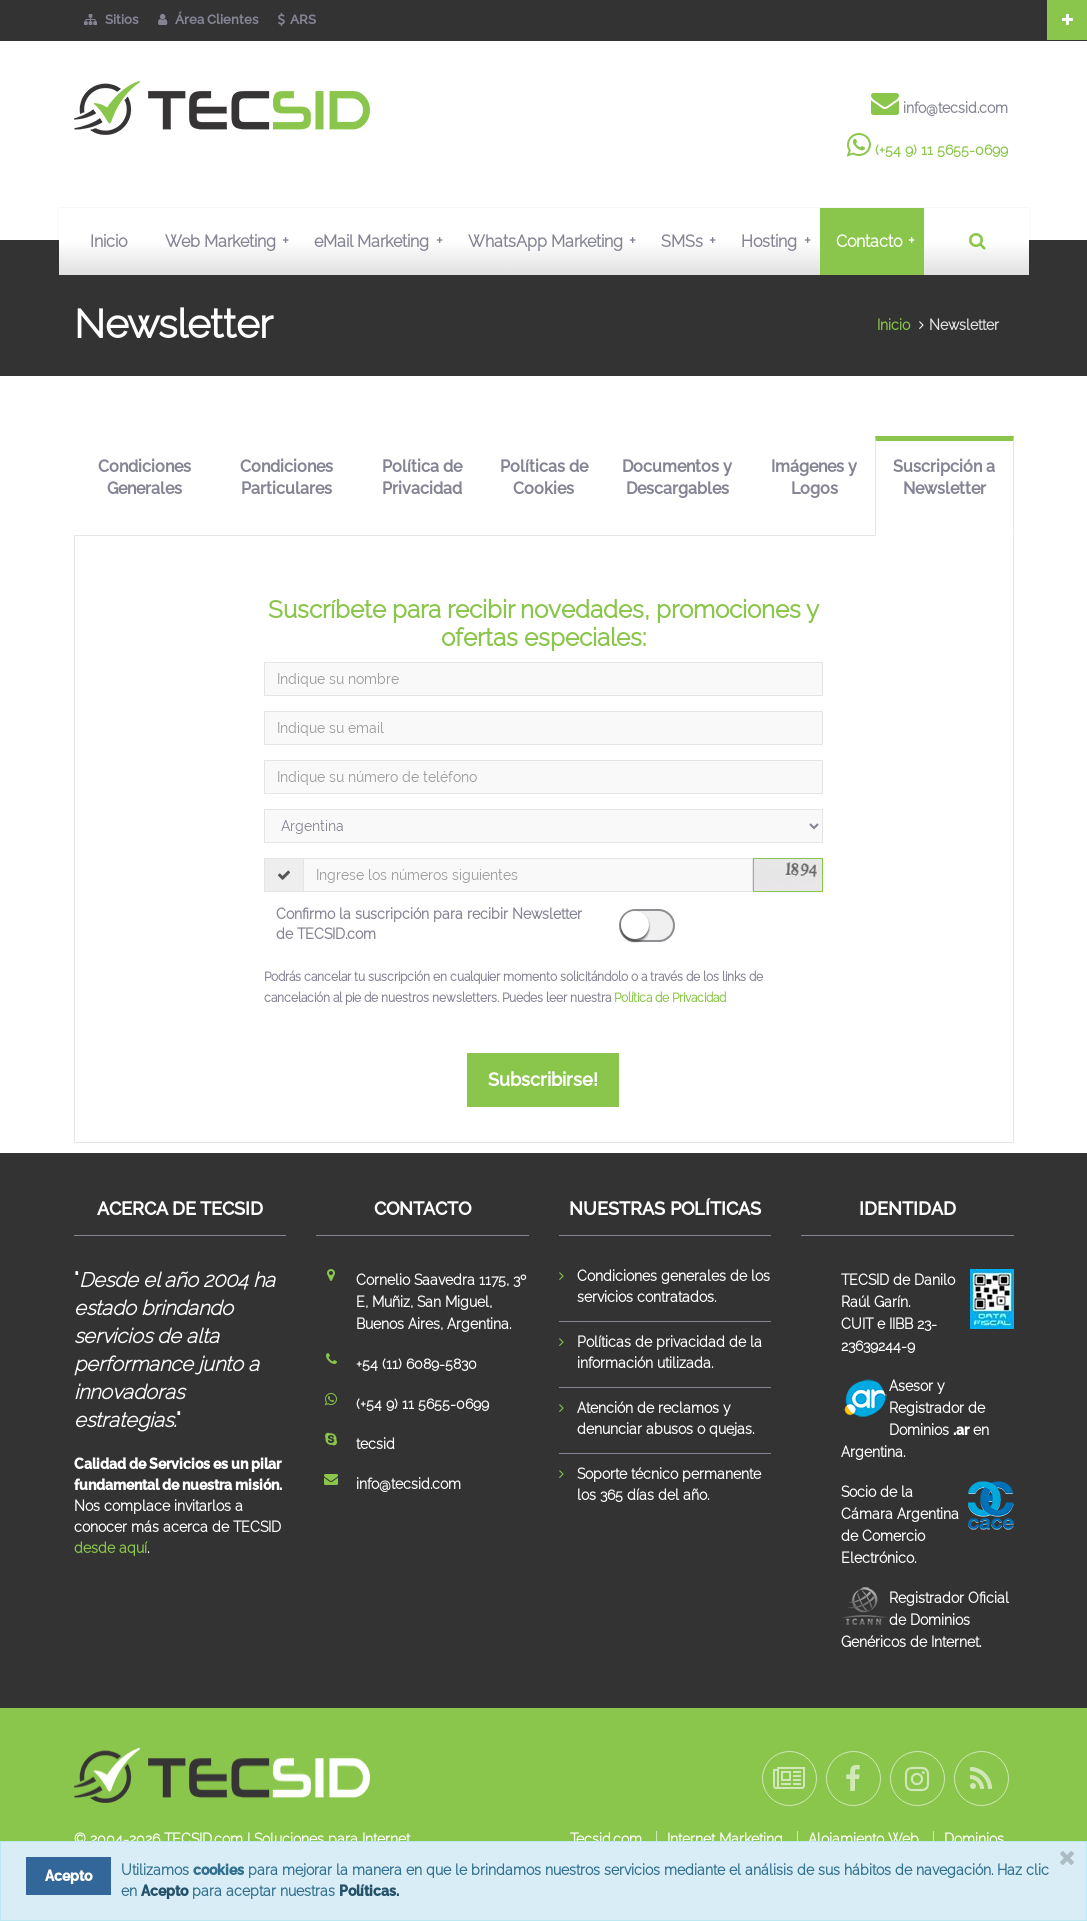 The width and height of the screenshot is (1087, 1921). What do you see at coordinates (144, 478) in the screenshot?
I see `Condiciones Generales` at bounding box center [144, 478].